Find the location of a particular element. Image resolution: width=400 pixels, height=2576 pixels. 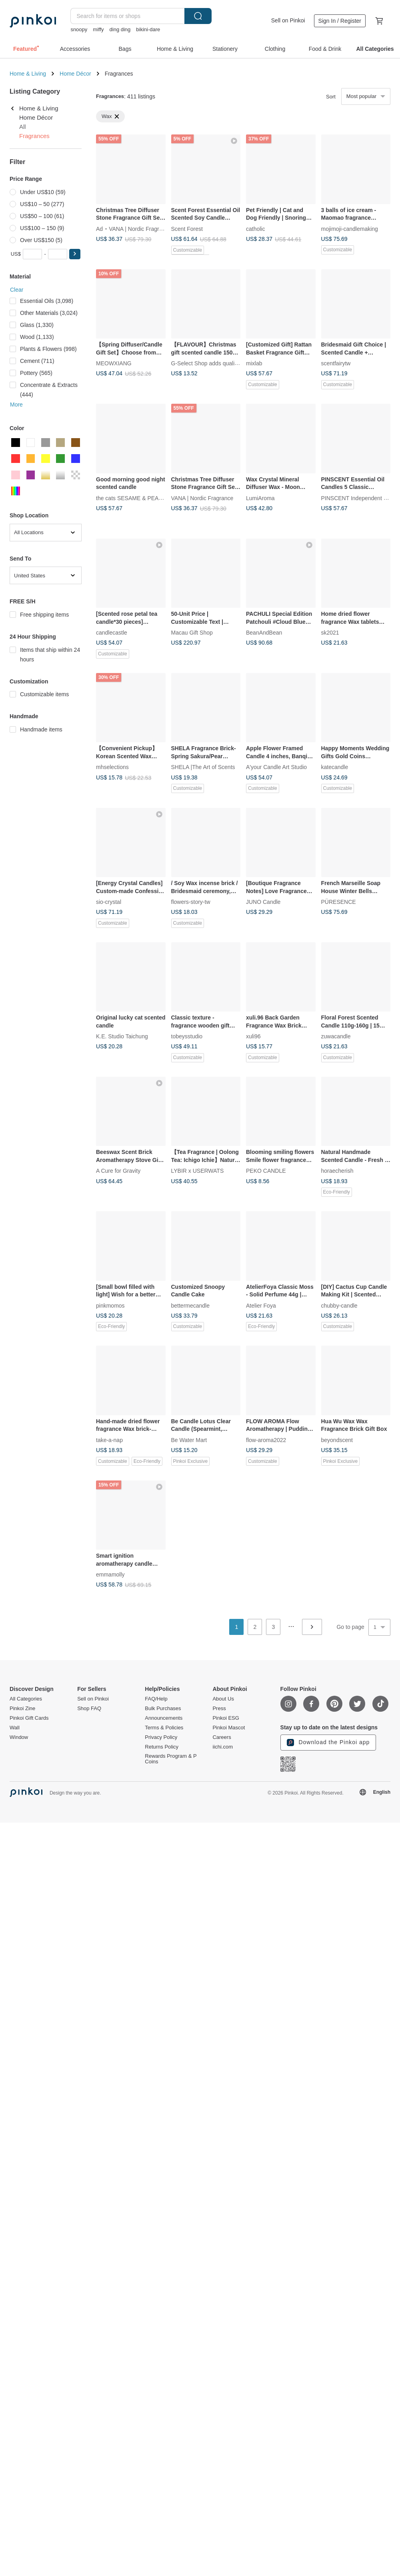

mixlab is located at coordinates (254, 363).